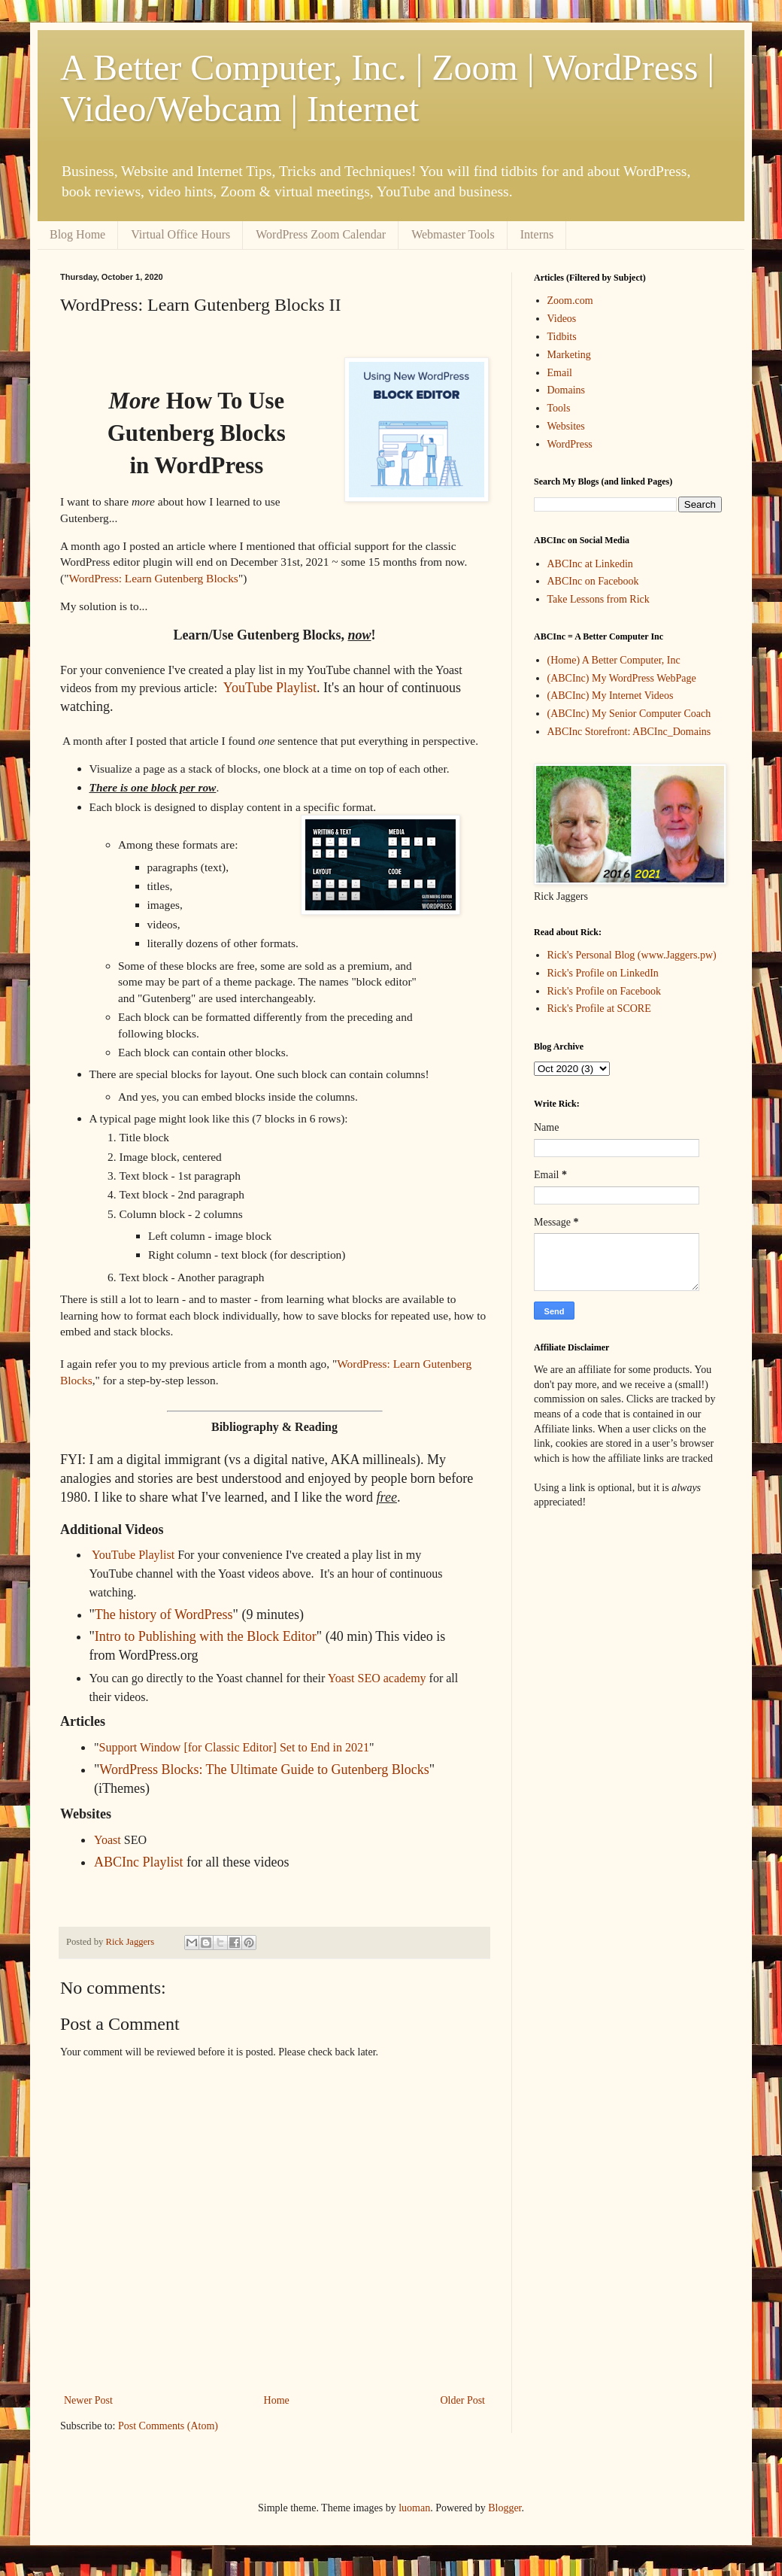 The height and width of the screenshot is (2576, 782). What do you see at coordinates (453, 234) in the screenshot?
I see `Webmaster Tools` at bounding box center [453, 234].